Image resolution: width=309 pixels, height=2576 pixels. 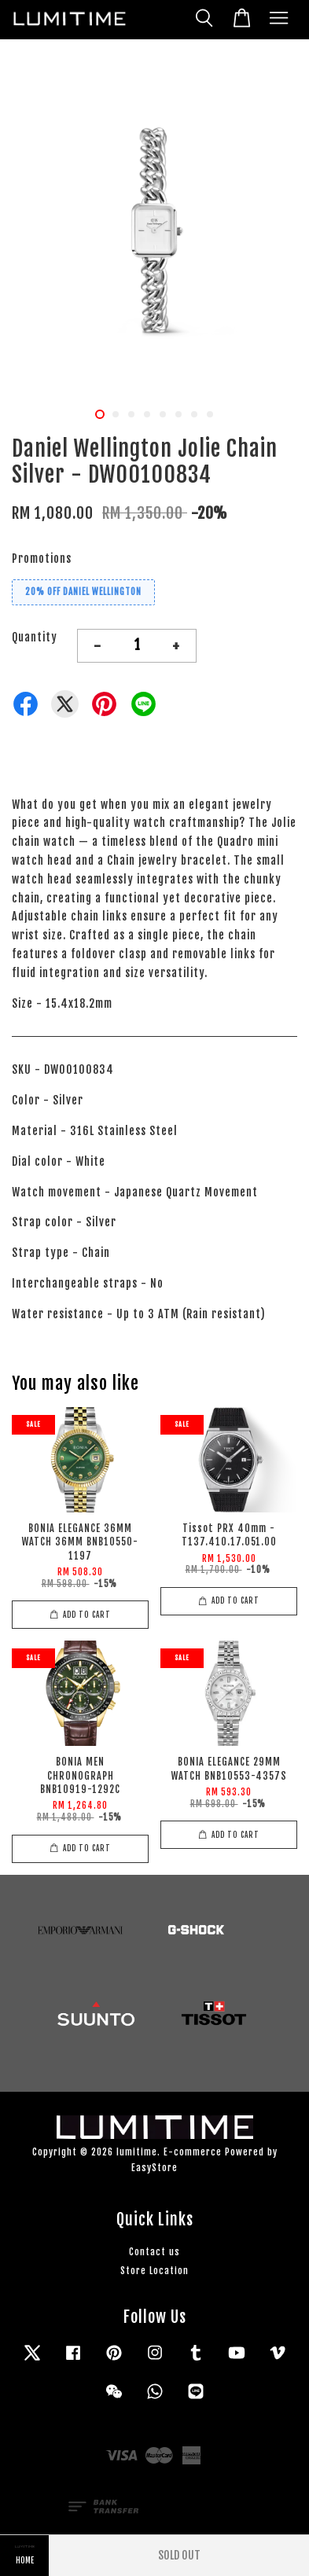 I want to click on EasyStore, so click(x=154, y=2168).